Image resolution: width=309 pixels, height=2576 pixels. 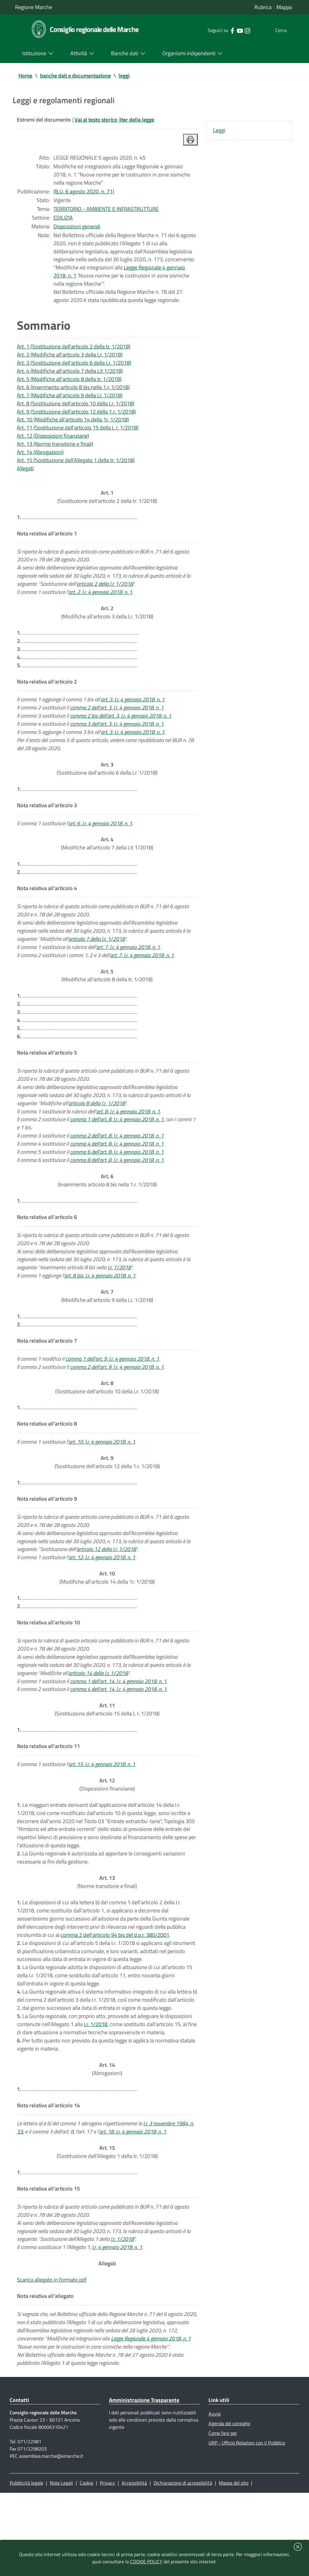 I want to click on art. 6, l.r. 4 gennaio 2018, n. 1, so click(x=100, y=848).